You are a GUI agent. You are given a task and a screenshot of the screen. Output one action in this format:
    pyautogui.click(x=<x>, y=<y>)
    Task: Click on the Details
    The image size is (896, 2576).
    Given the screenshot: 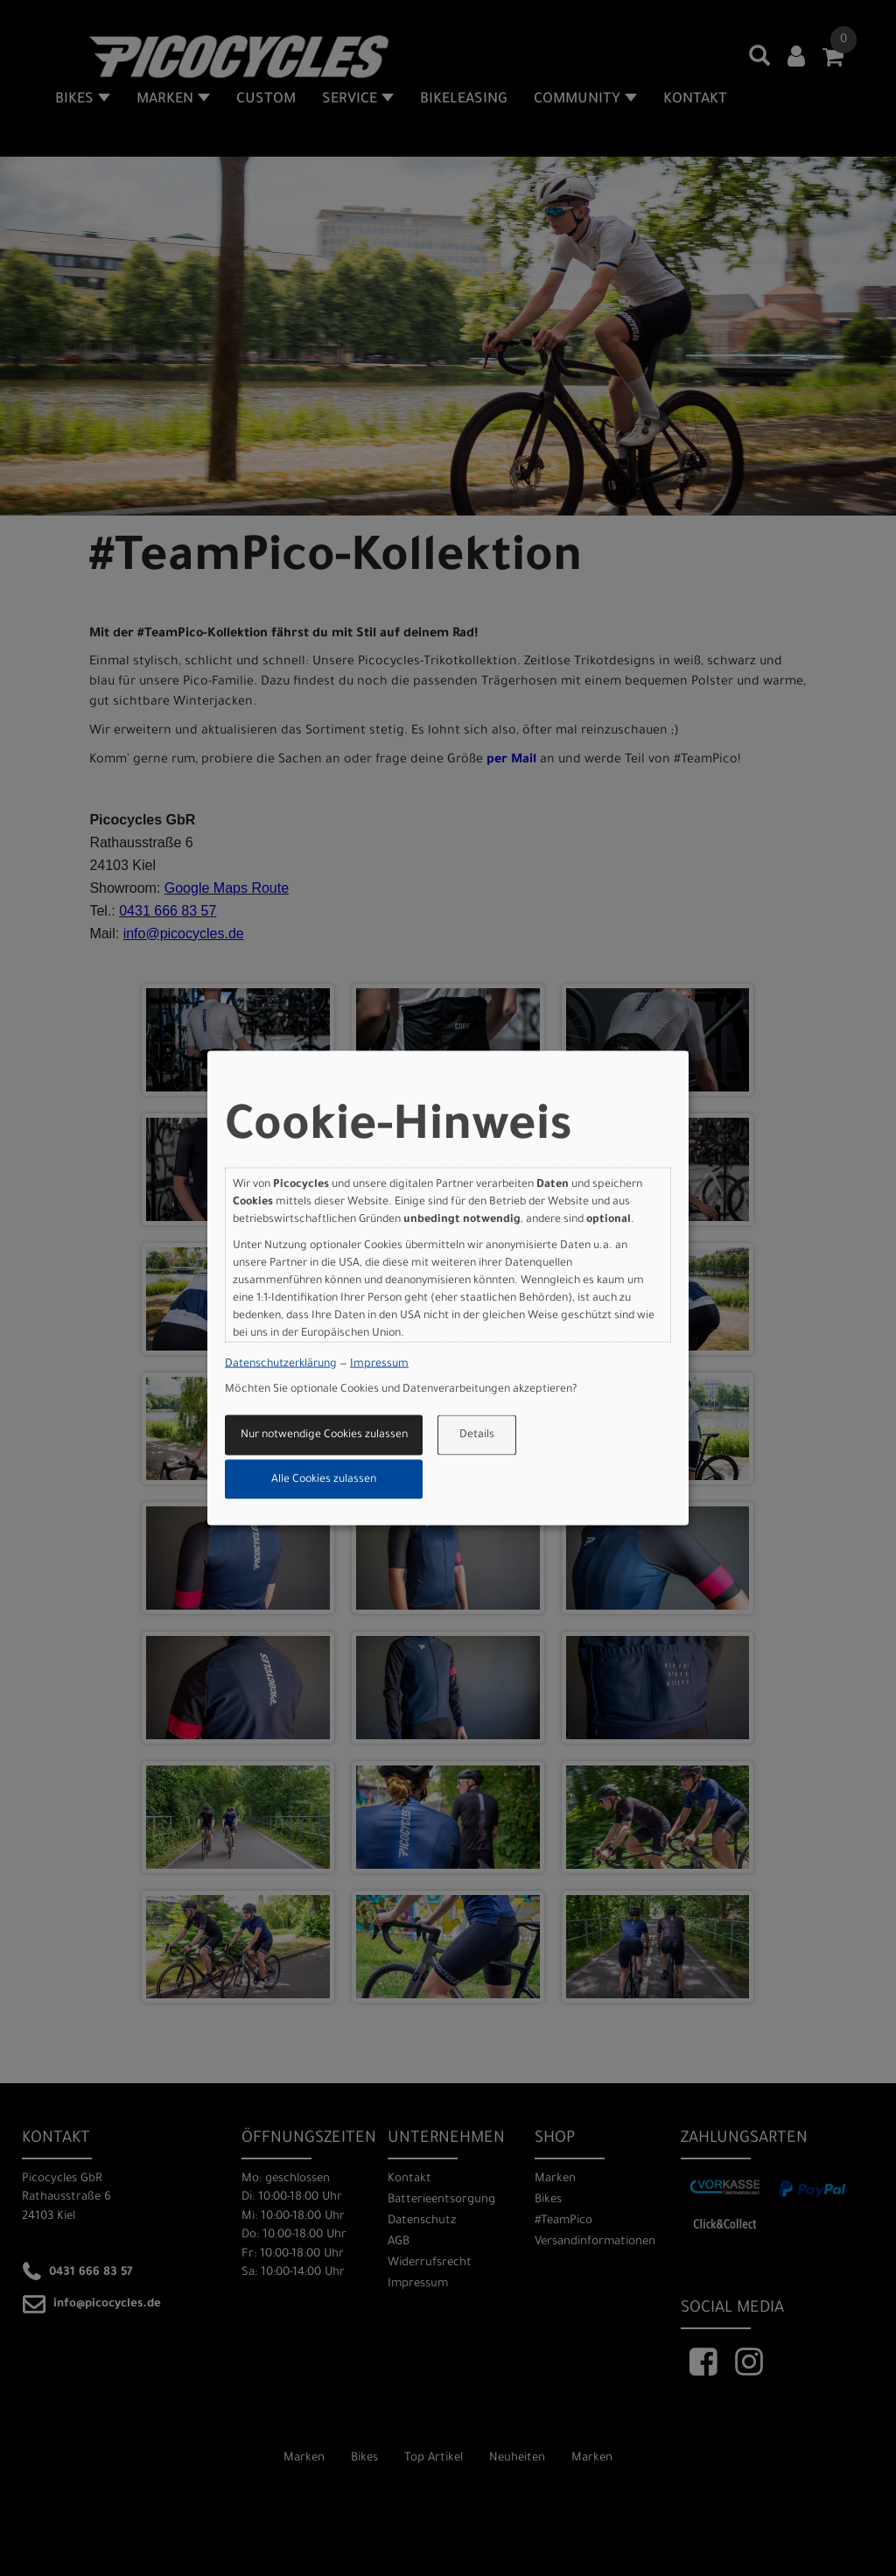 What is the action you would take?
    pyautogui.click(x=476, y=1435)
    